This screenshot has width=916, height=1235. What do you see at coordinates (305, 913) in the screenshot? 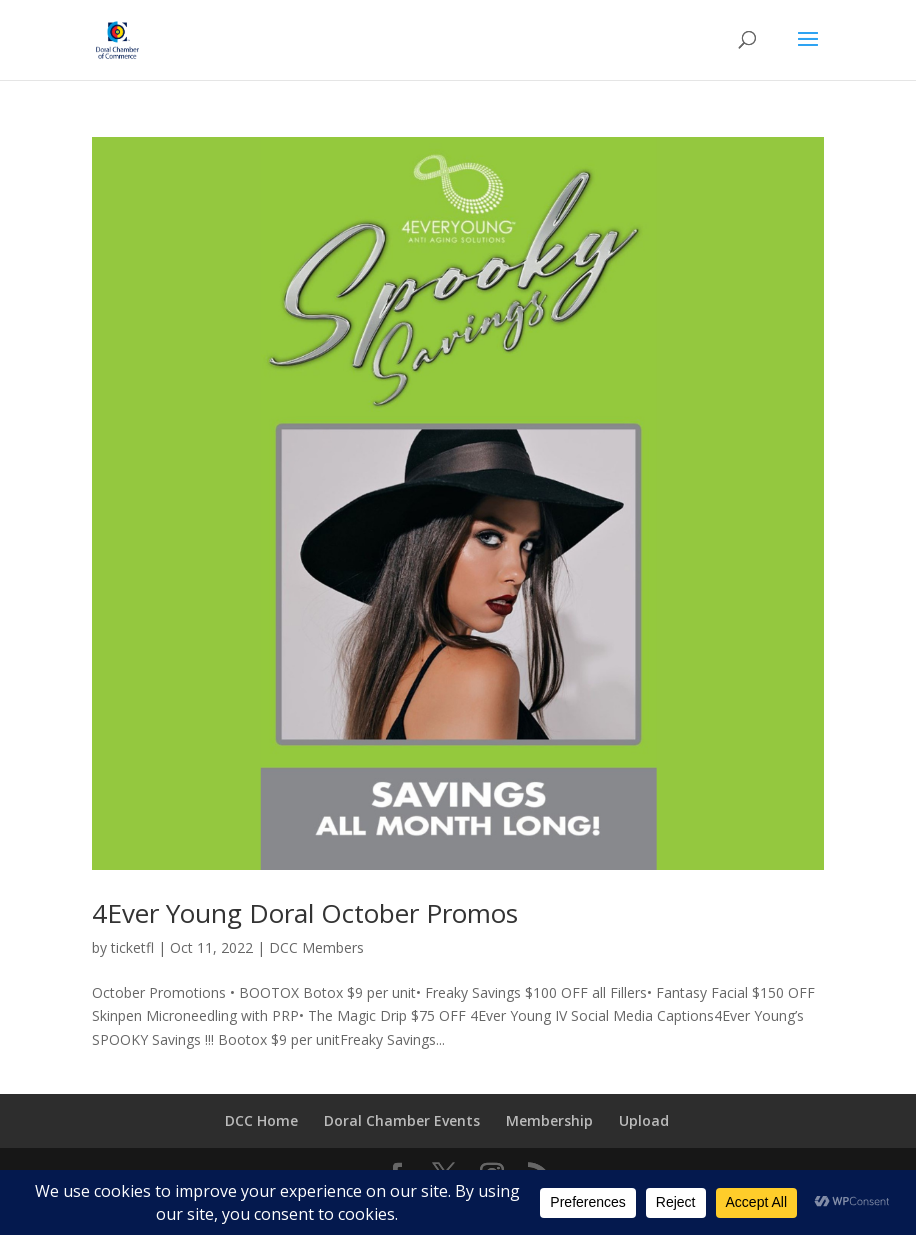
I see `4Ever Young Doral October Promos` at bounding box center [305, 913].